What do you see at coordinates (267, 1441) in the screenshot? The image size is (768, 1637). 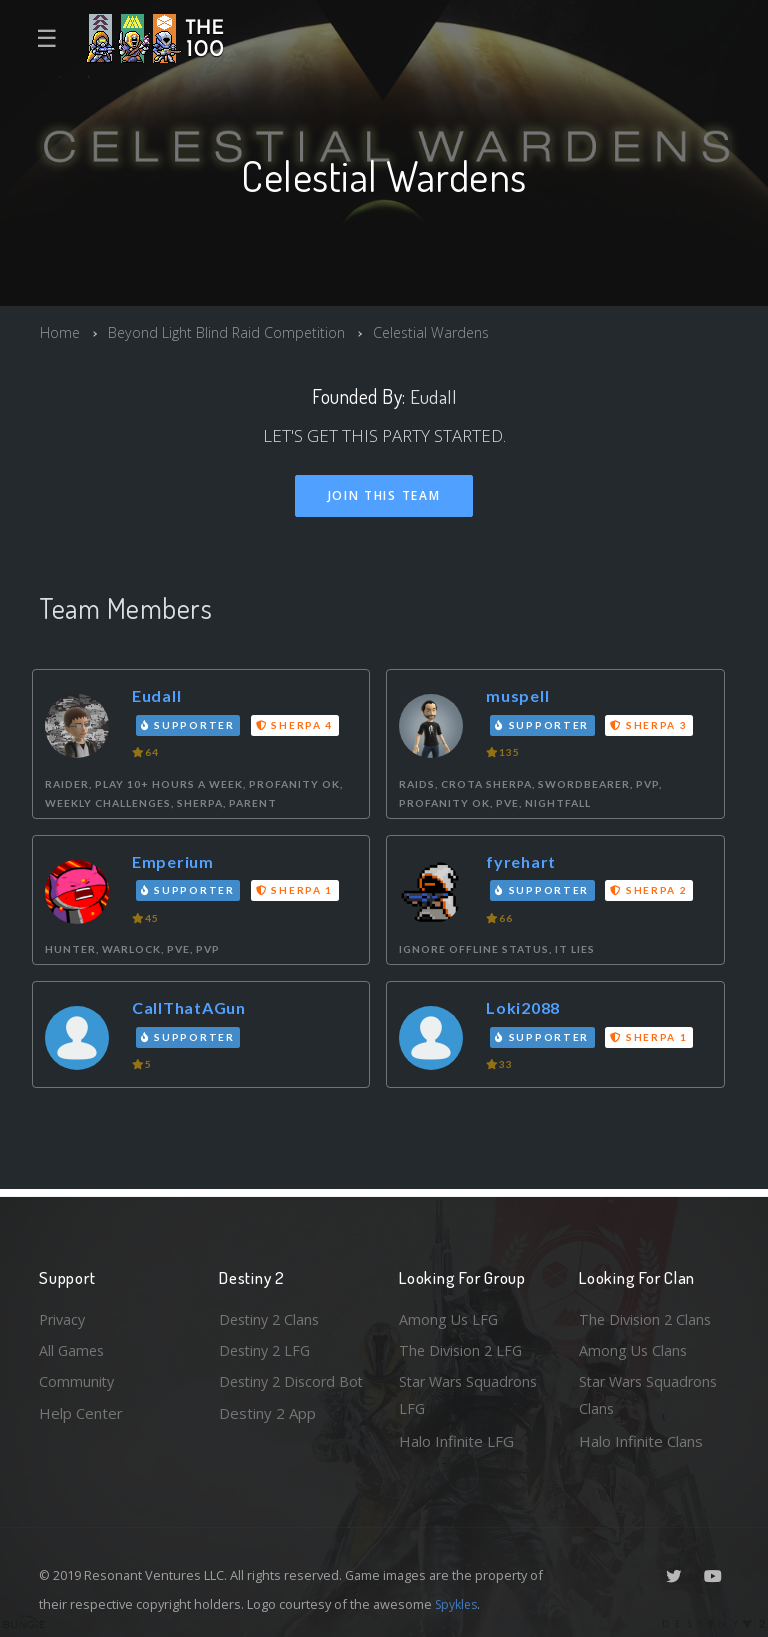 I see `Destiny 2 App` at bounding box center [267, 1441].